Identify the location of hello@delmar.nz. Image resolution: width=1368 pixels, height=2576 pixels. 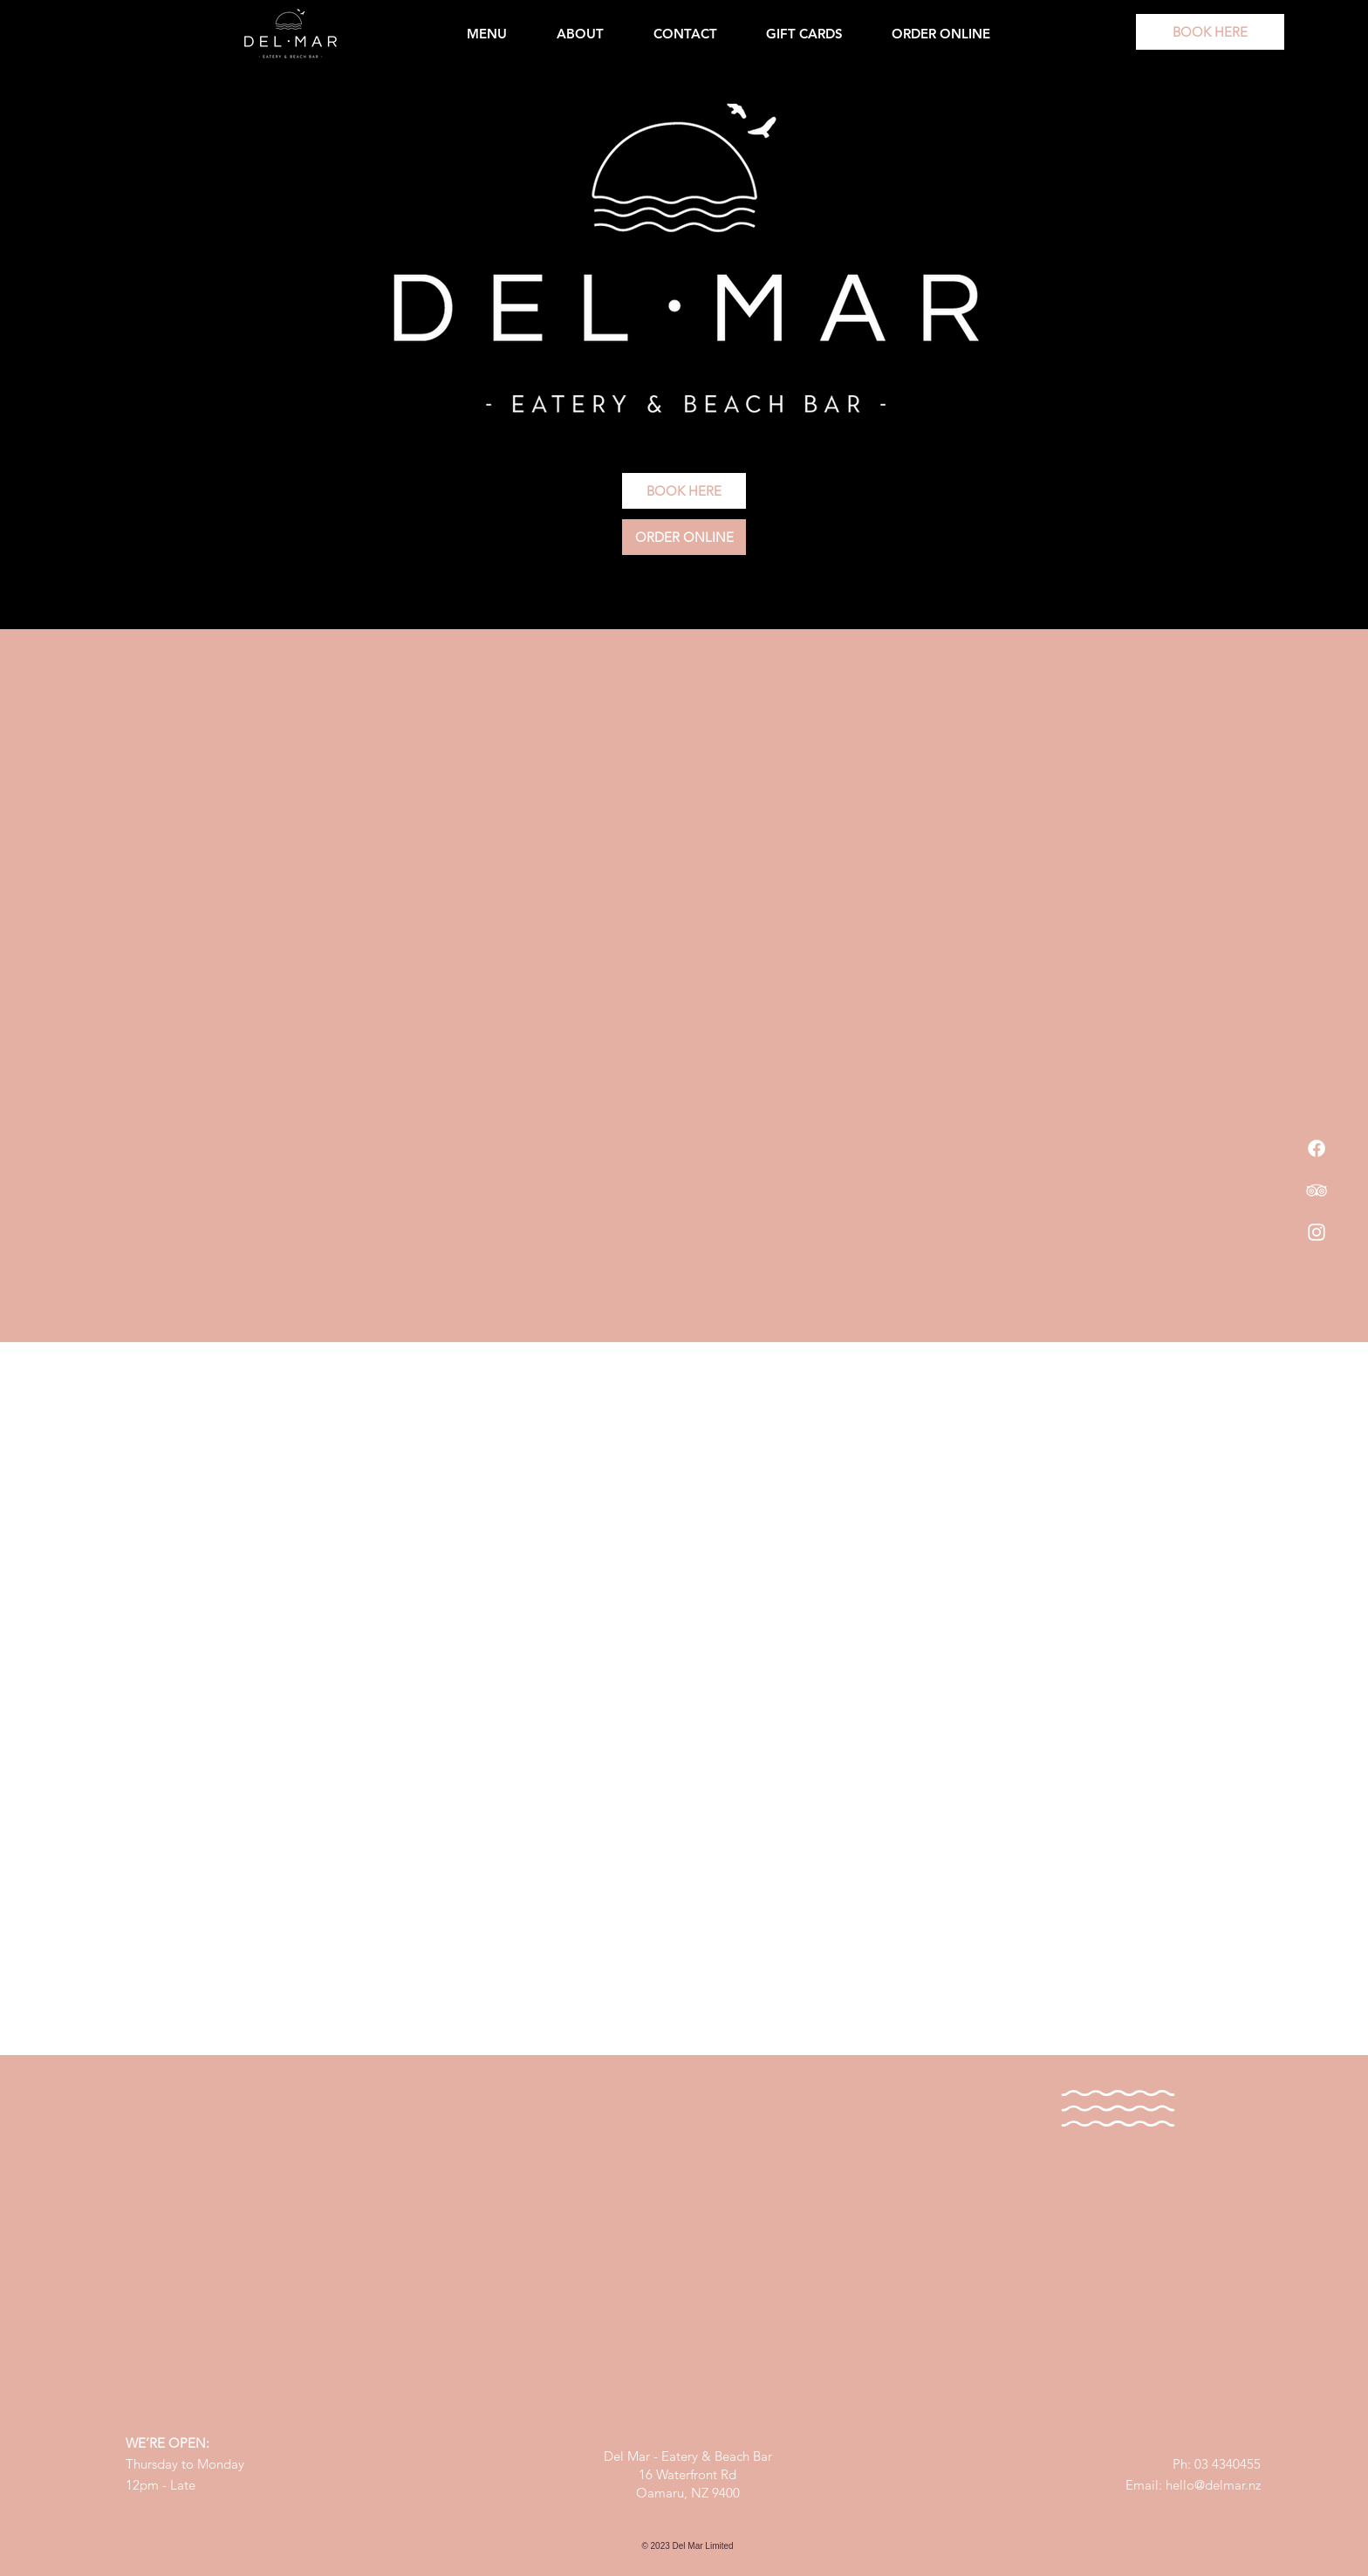
(1213, 2485).